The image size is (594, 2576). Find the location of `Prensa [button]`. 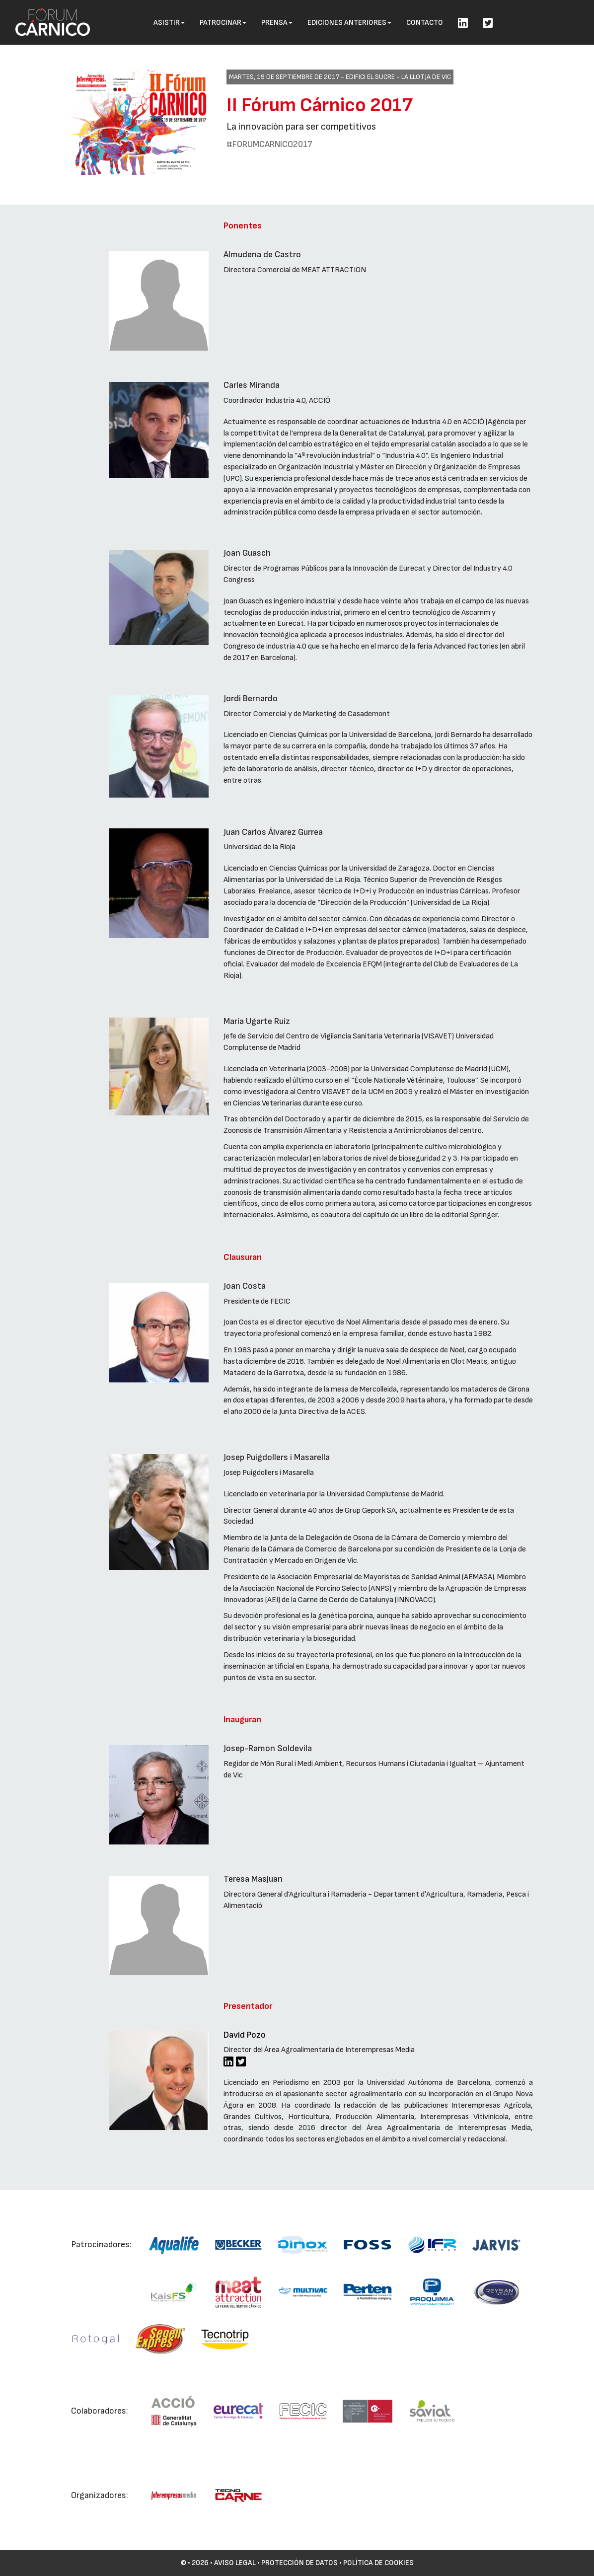

Prensa [button] is located at coordinates (277, 22).